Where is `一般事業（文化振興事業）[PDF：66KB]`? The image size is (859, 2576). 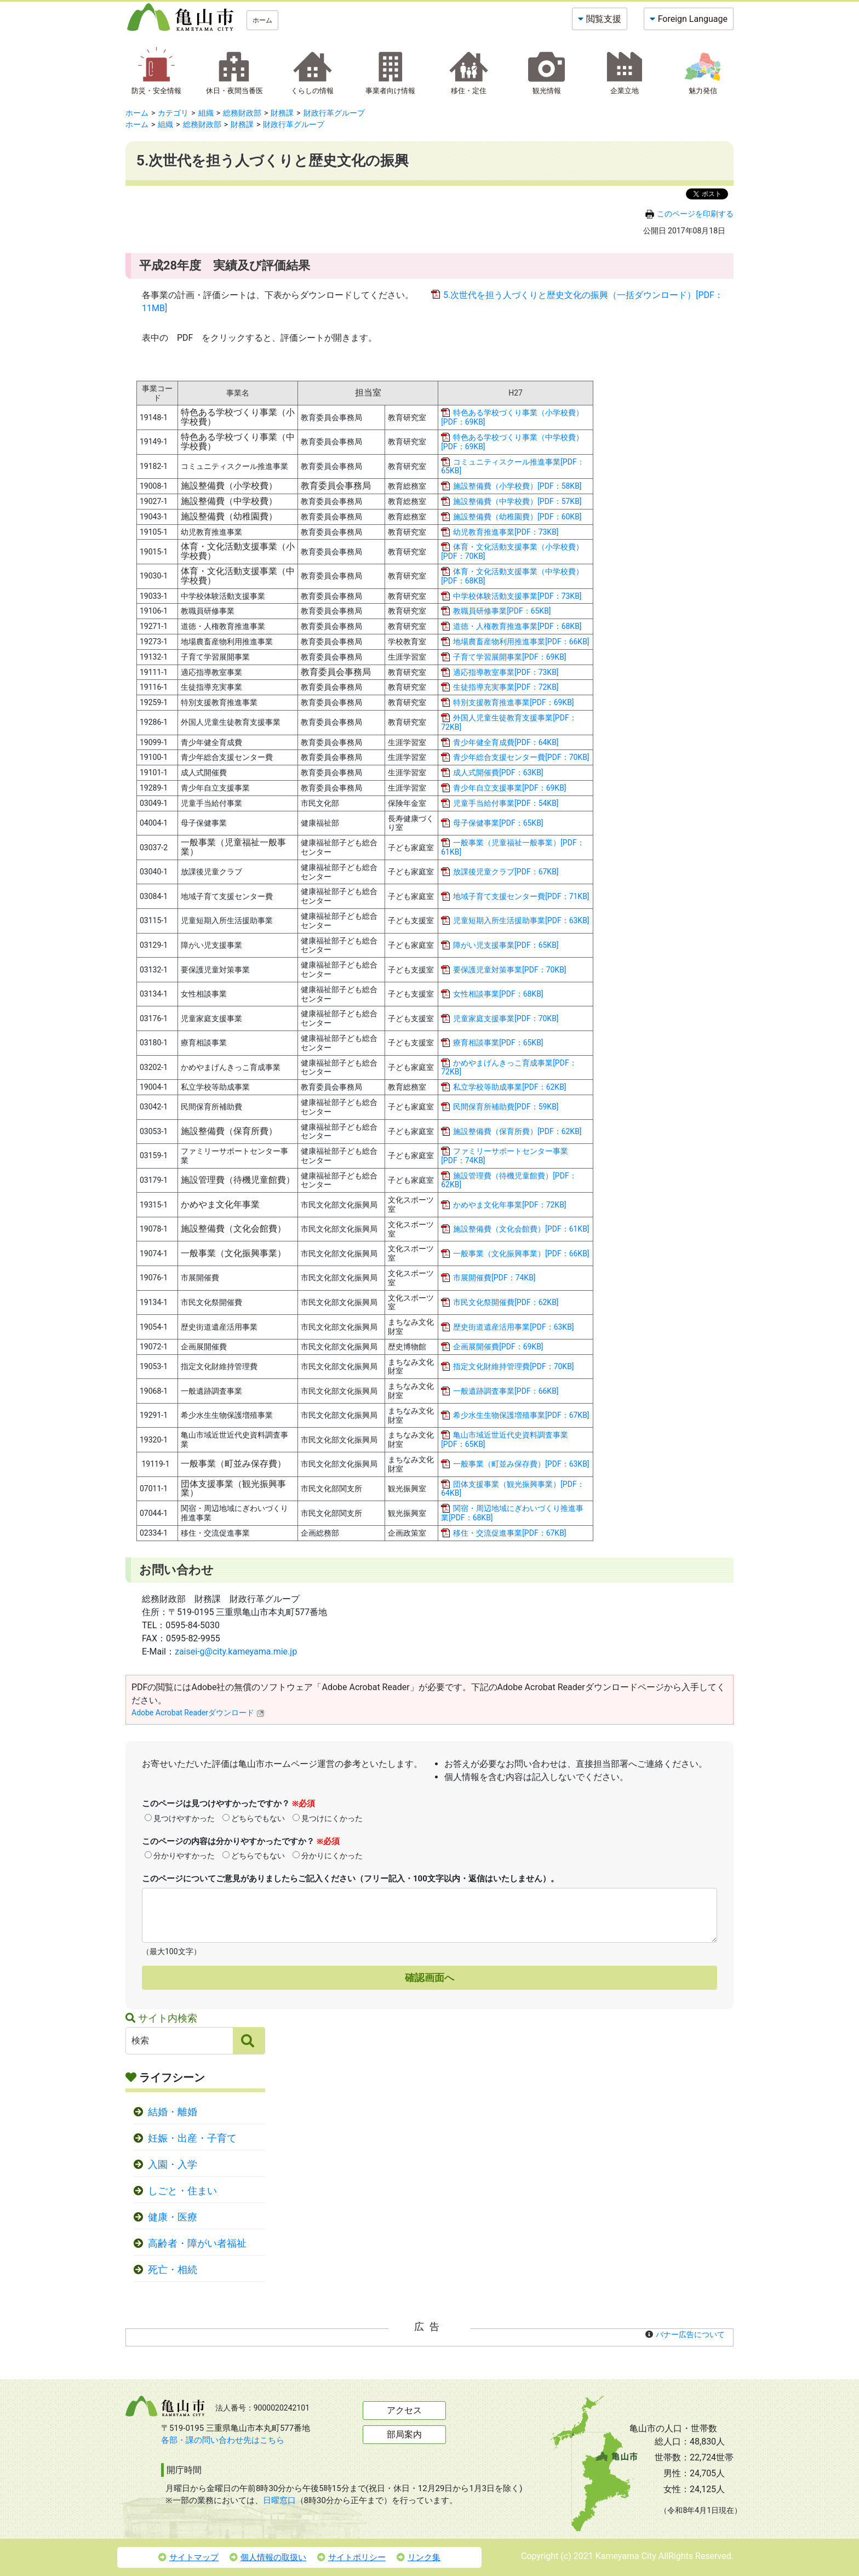
一般事業（文化振興事業）[PDF：66KB] is located at coordinates (521, 1253).